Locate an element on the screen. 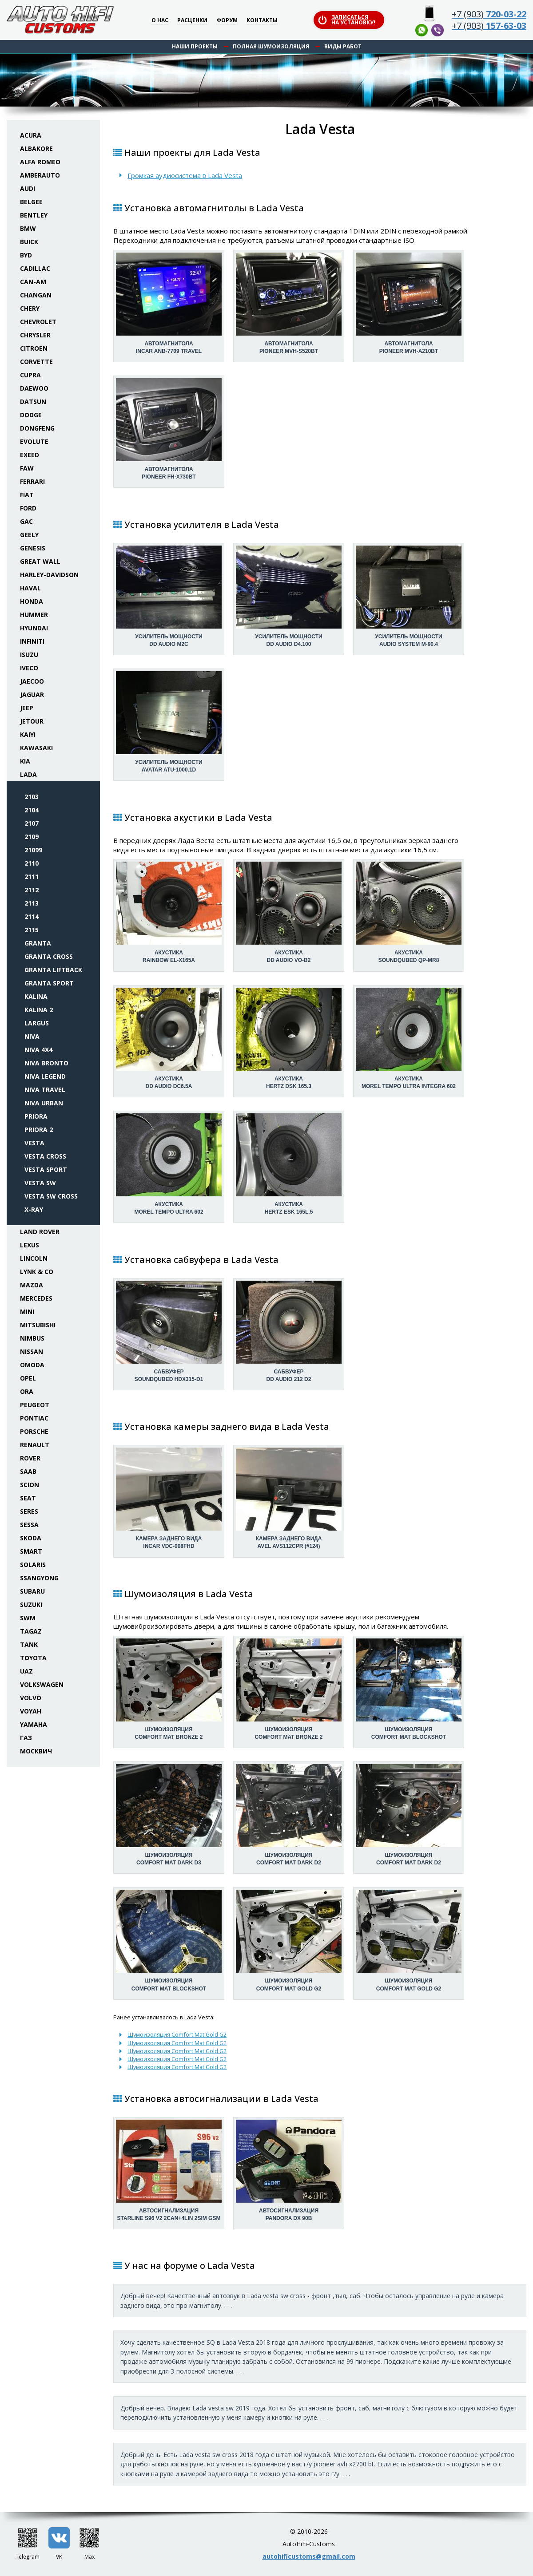 This screenshot has width=533, height=2576. ГАЗ is located at coordinates (26, 1737).